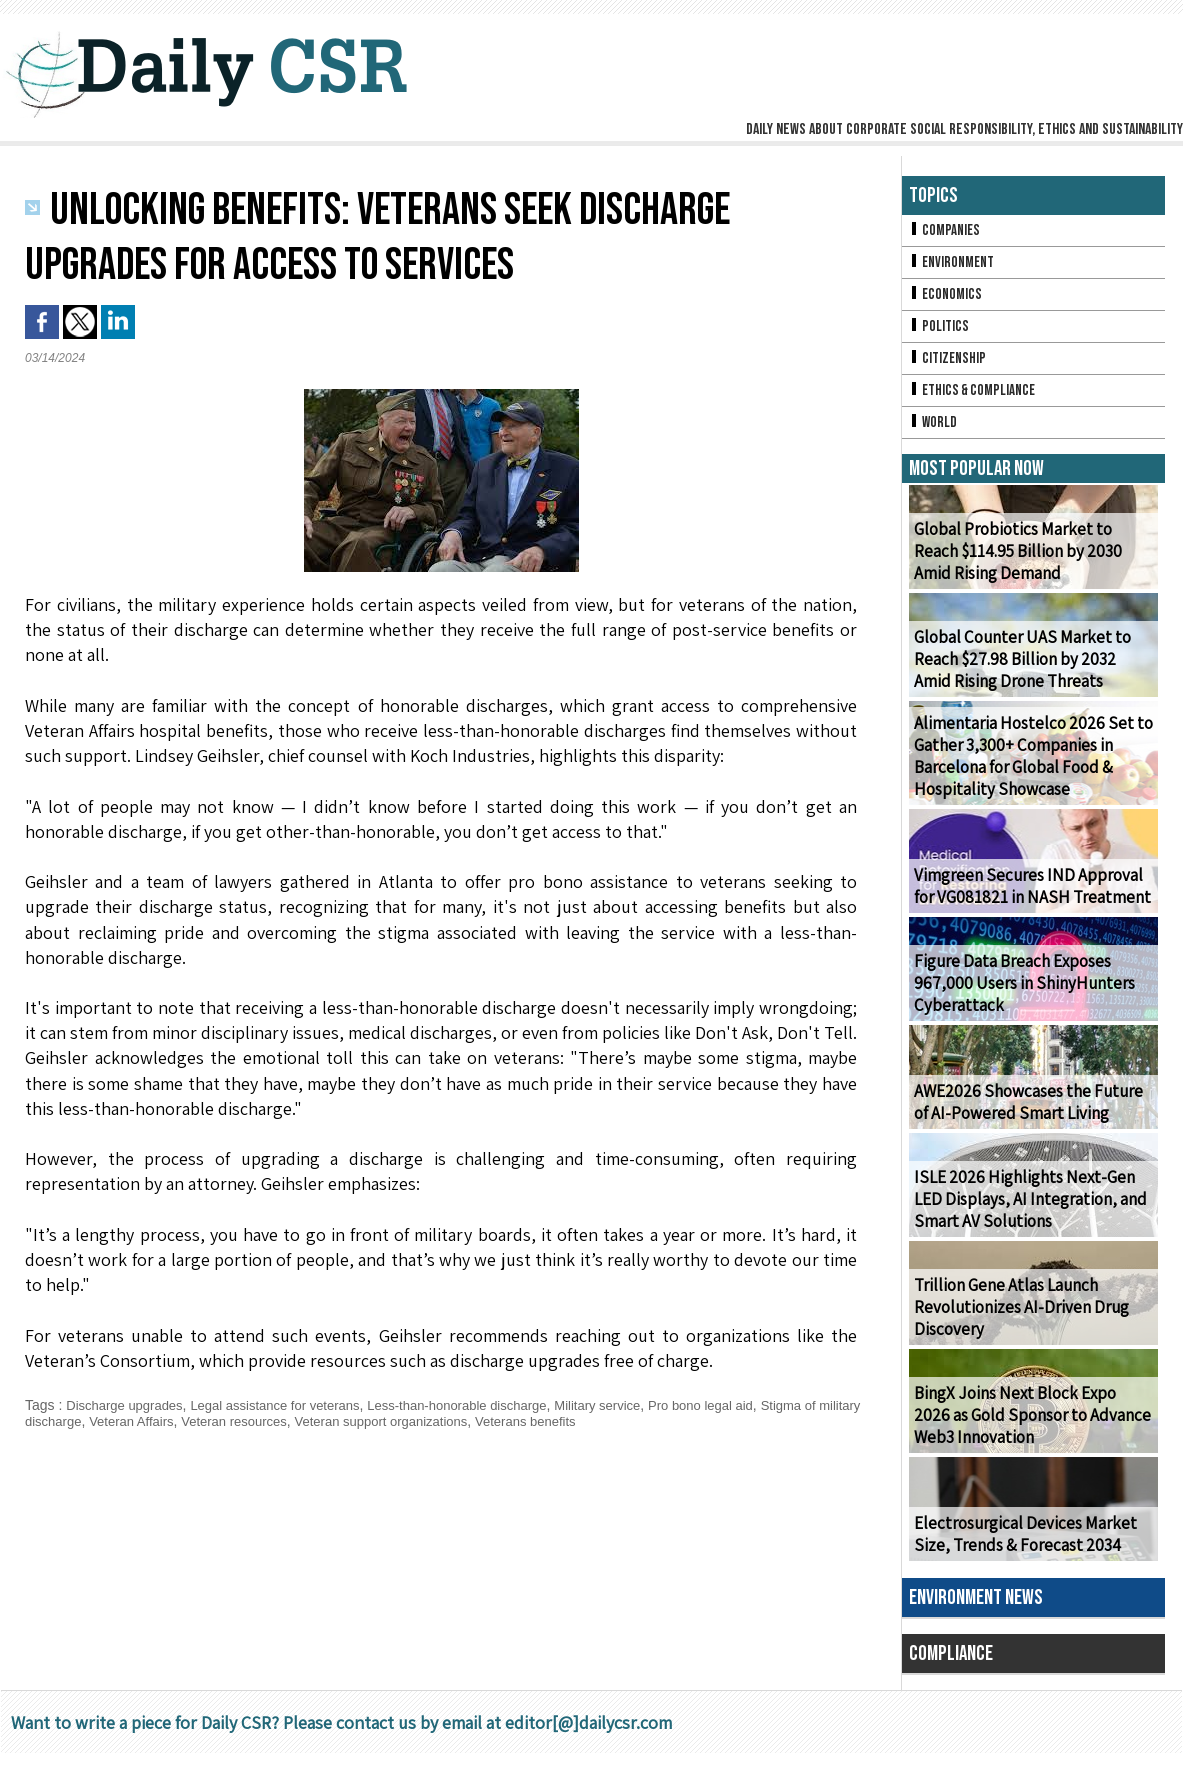 This screenshot has height=1768, width=1183. Describe the element at coordinates (625, 1421) in the screenshot. I see `Veterans benefits` at that location.